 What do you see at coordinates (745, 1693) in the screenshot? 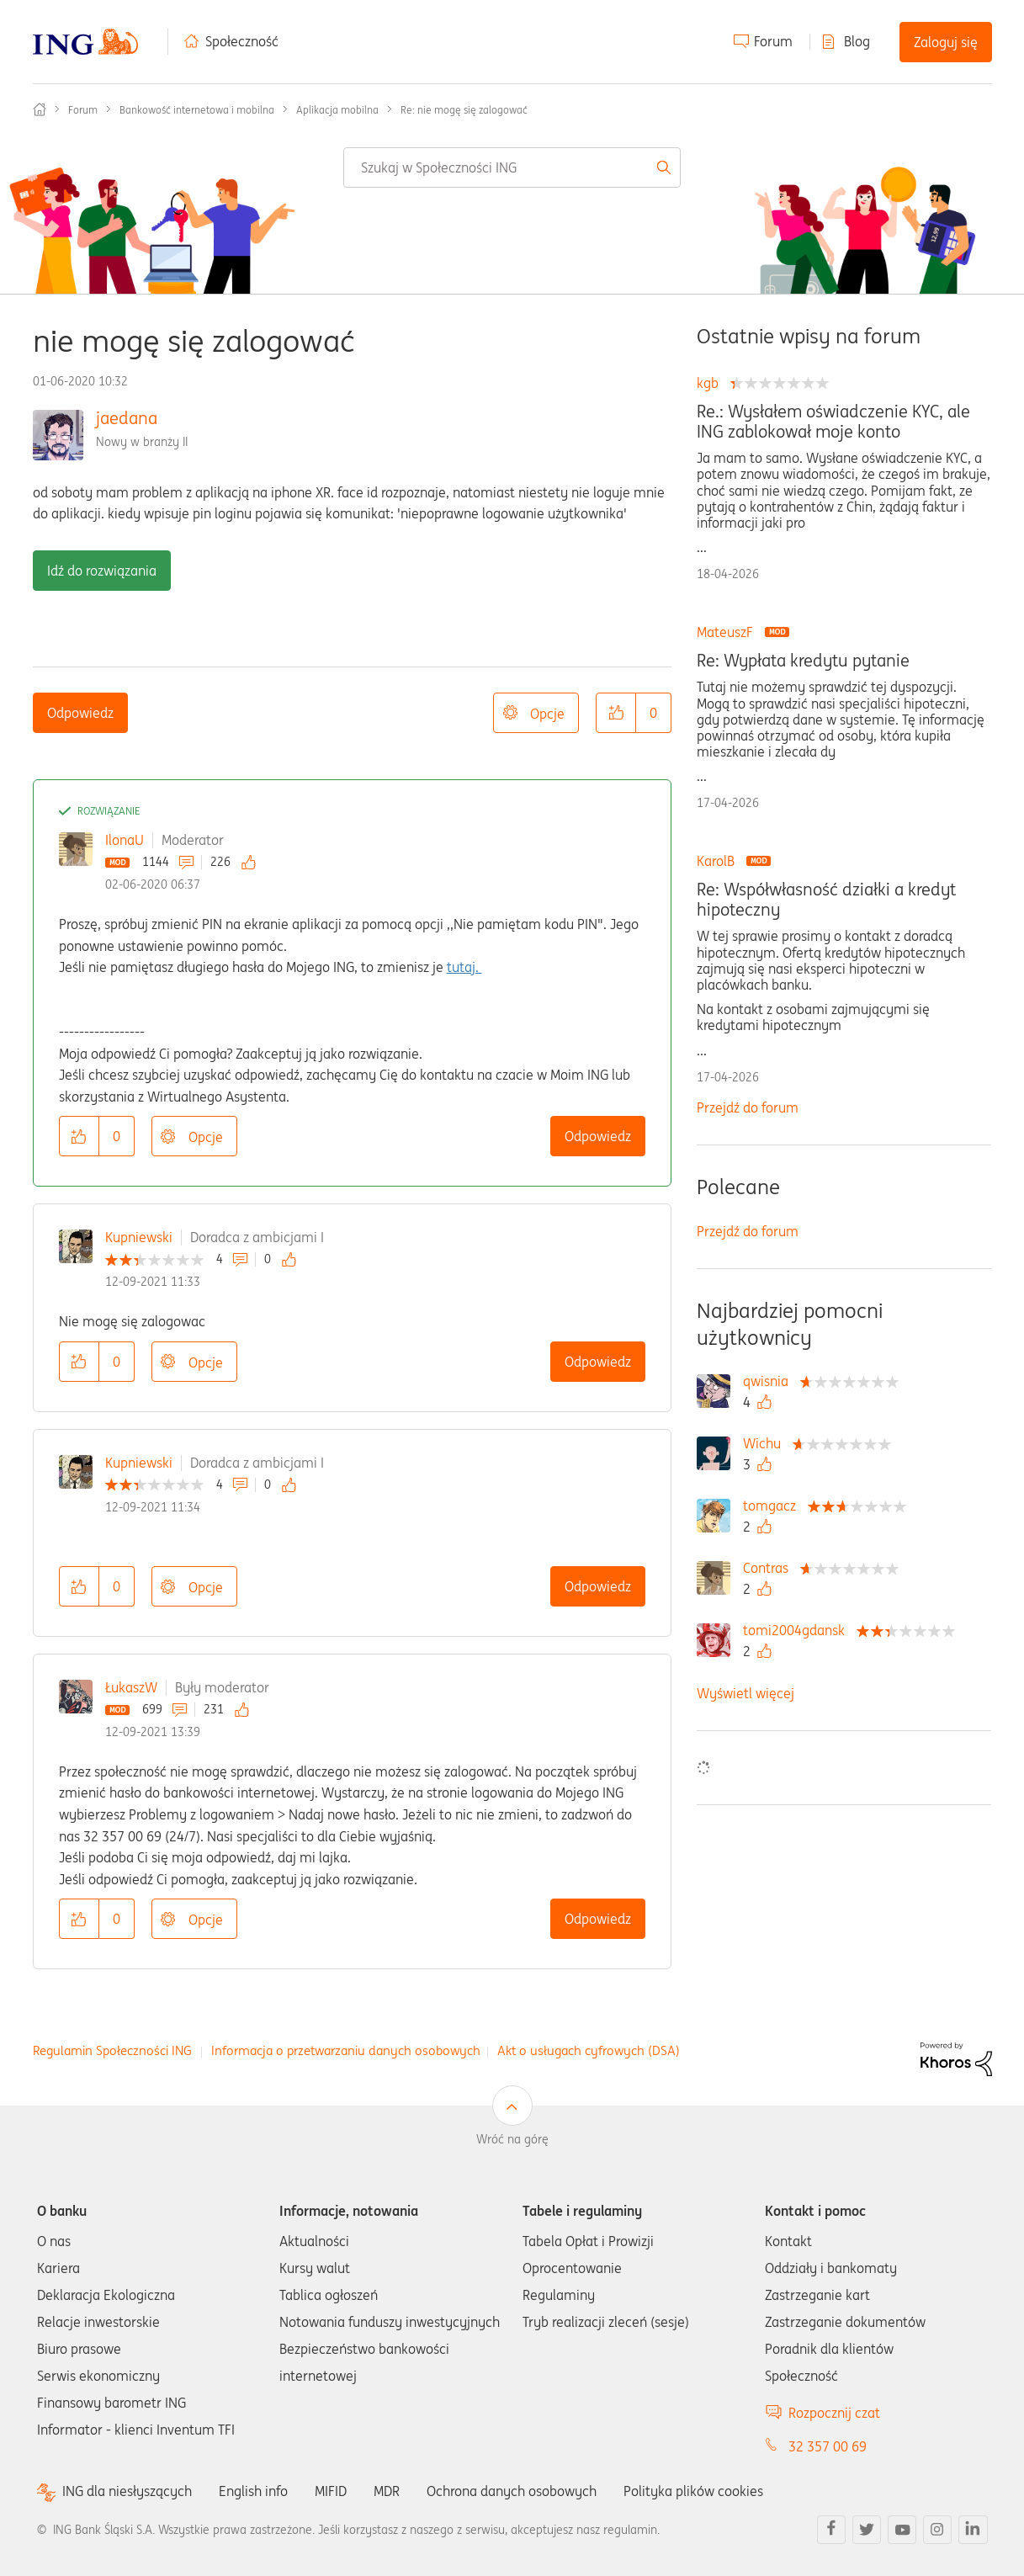
I see `Wyświetl więcej` at bounding box center [745, 1693].